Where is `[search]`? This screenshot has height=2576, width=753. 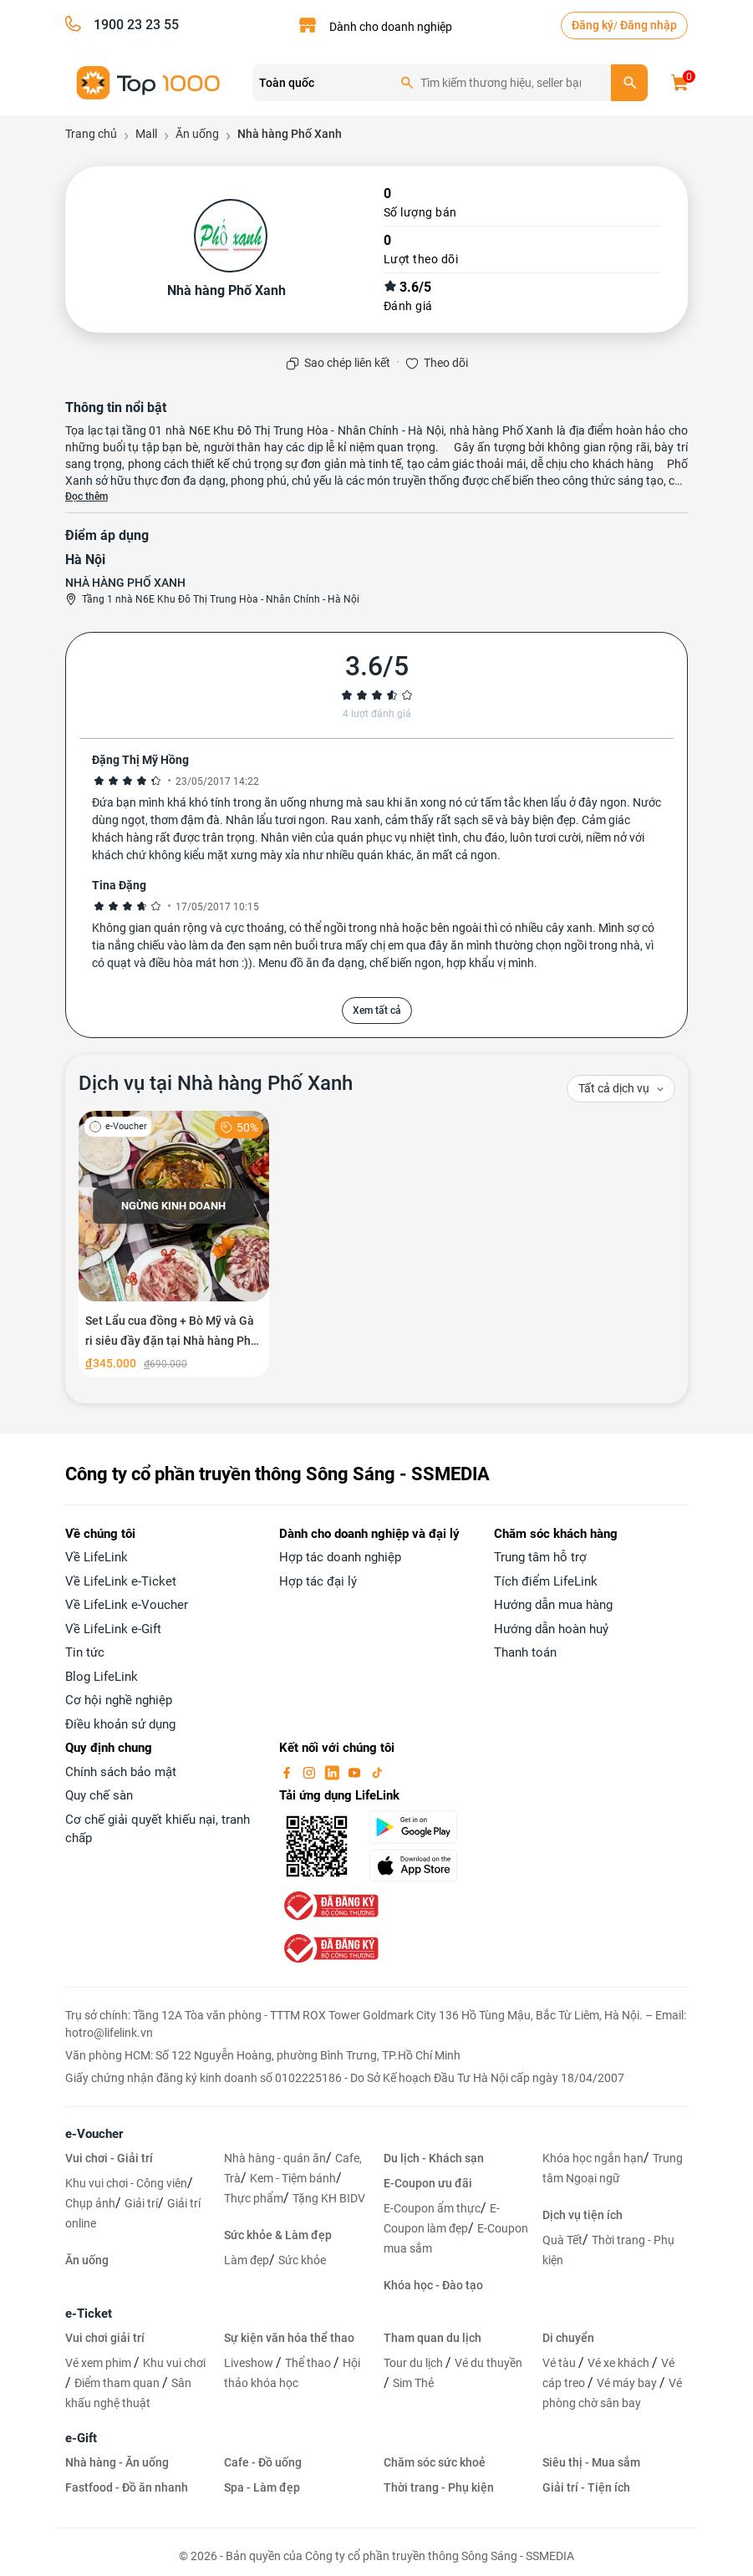
[search] is located at coordinates (629, 82).